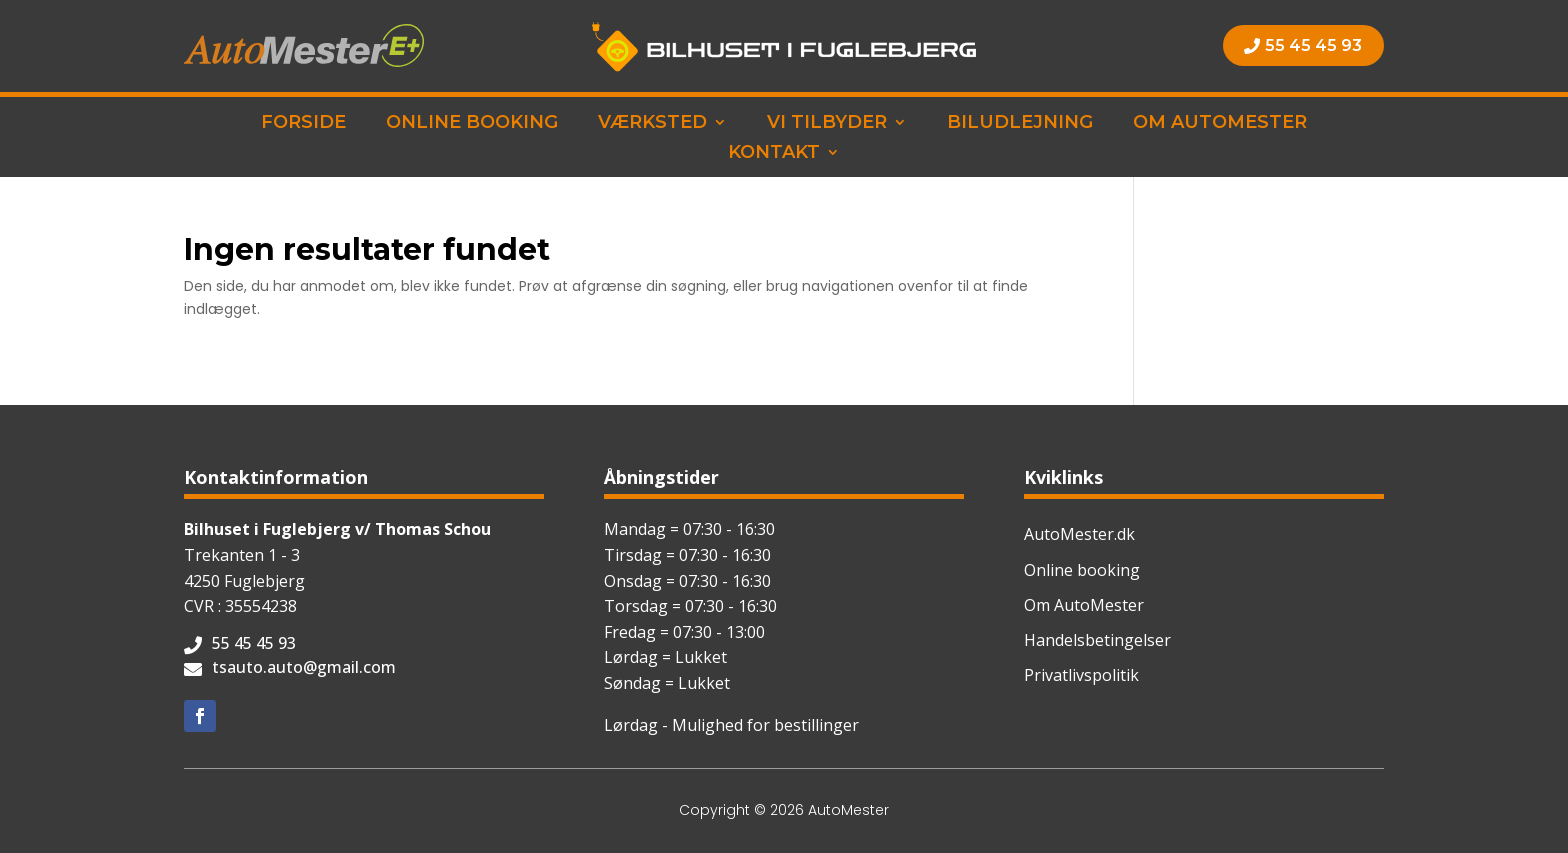 The width and height of the screenshot is (1568, 853). Describe the element at coordinates (1097, 640) in the screenshot. I see `Handelsbetingelser` at that location.